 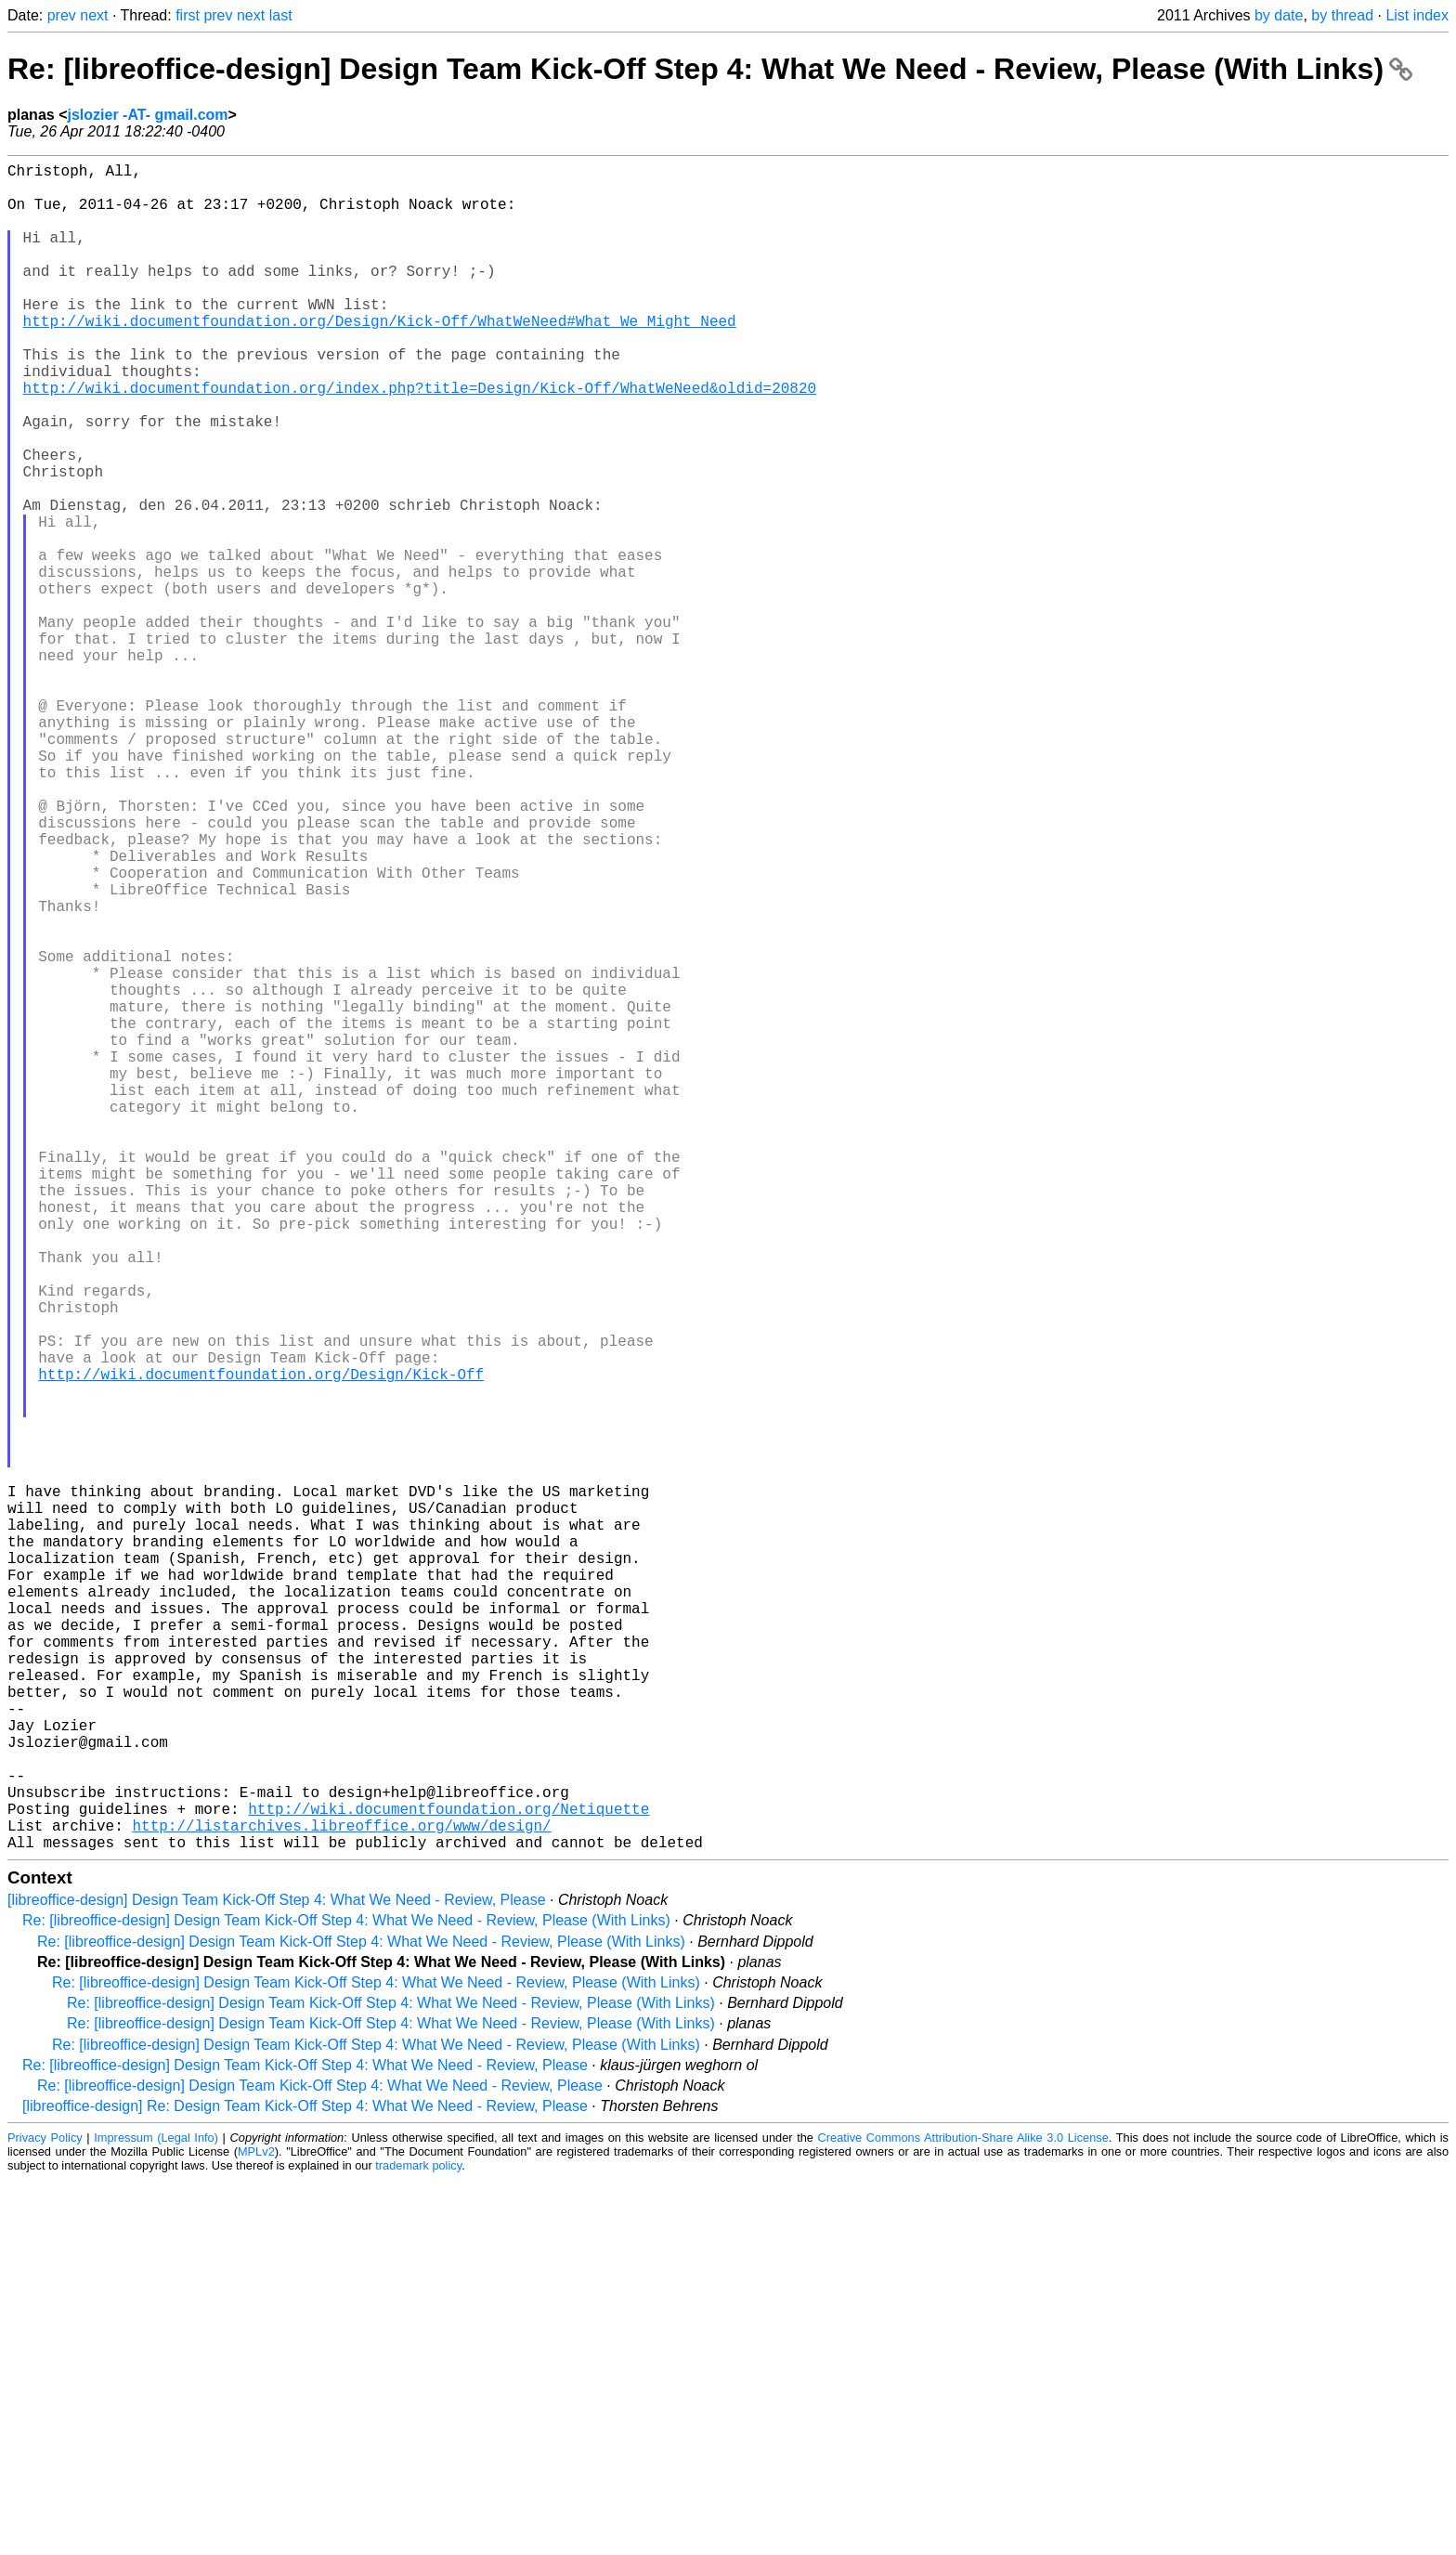 I want to click on Re: [libreoffice-design] Design Team Kick-Off Step 4: What We Need - Review, Please (With Links), so click(x=709, y=68).